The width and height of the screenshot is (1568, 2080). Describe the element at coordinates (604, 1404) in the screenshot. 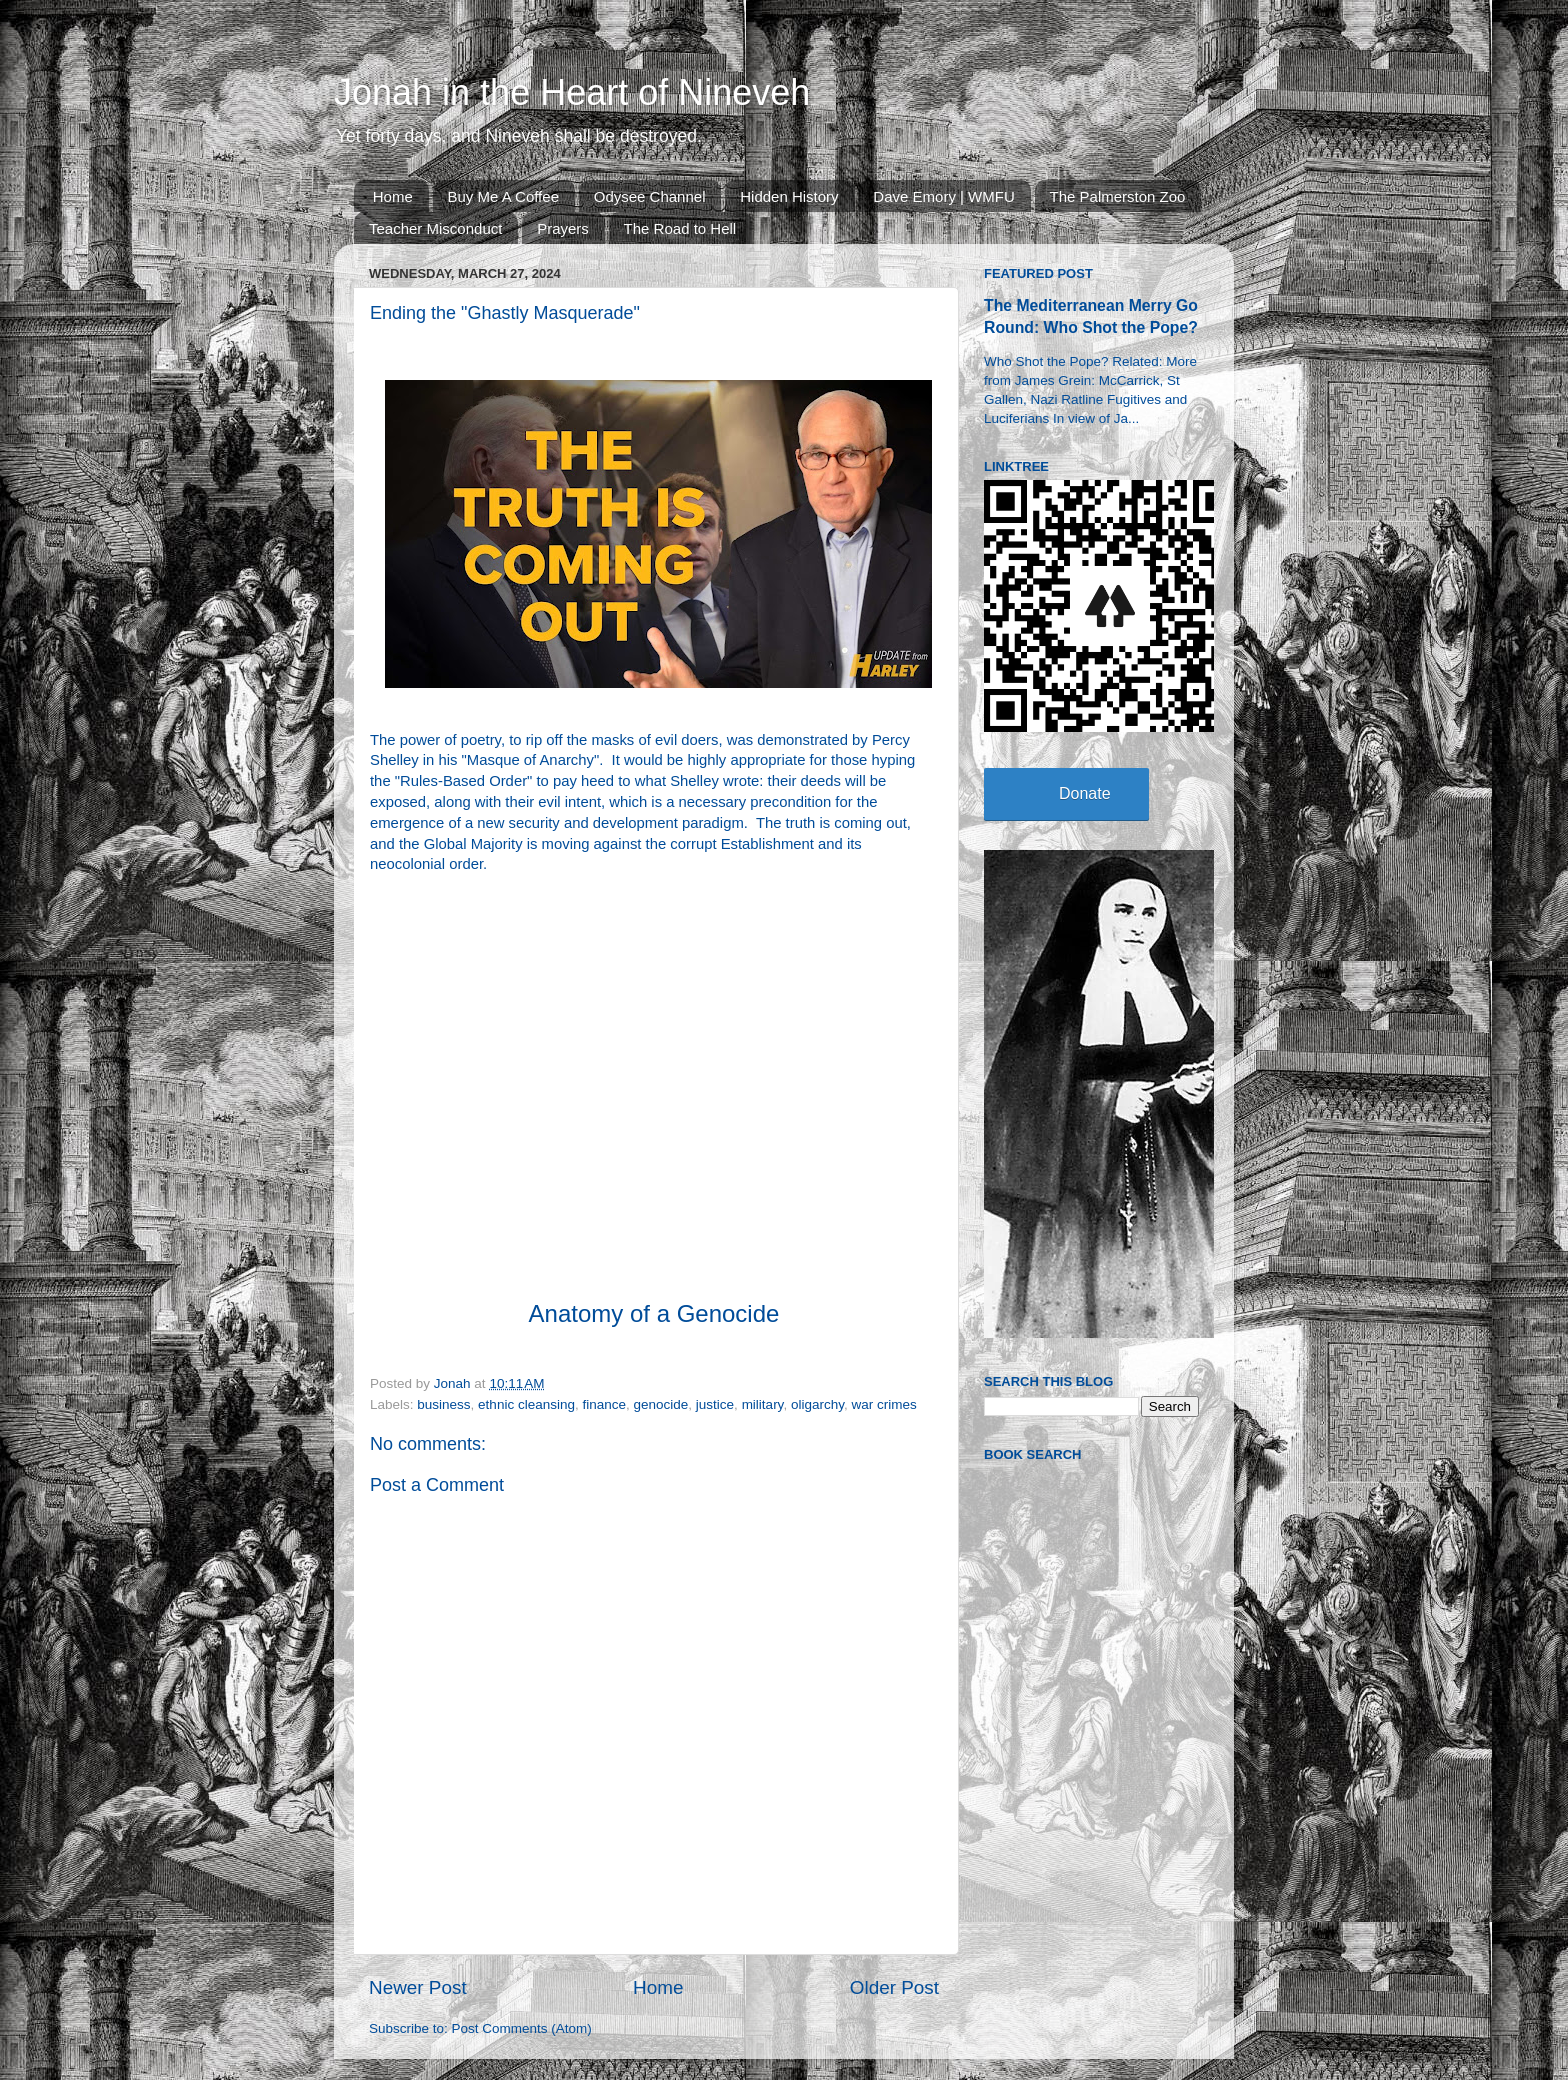

I see `finance` at that location.